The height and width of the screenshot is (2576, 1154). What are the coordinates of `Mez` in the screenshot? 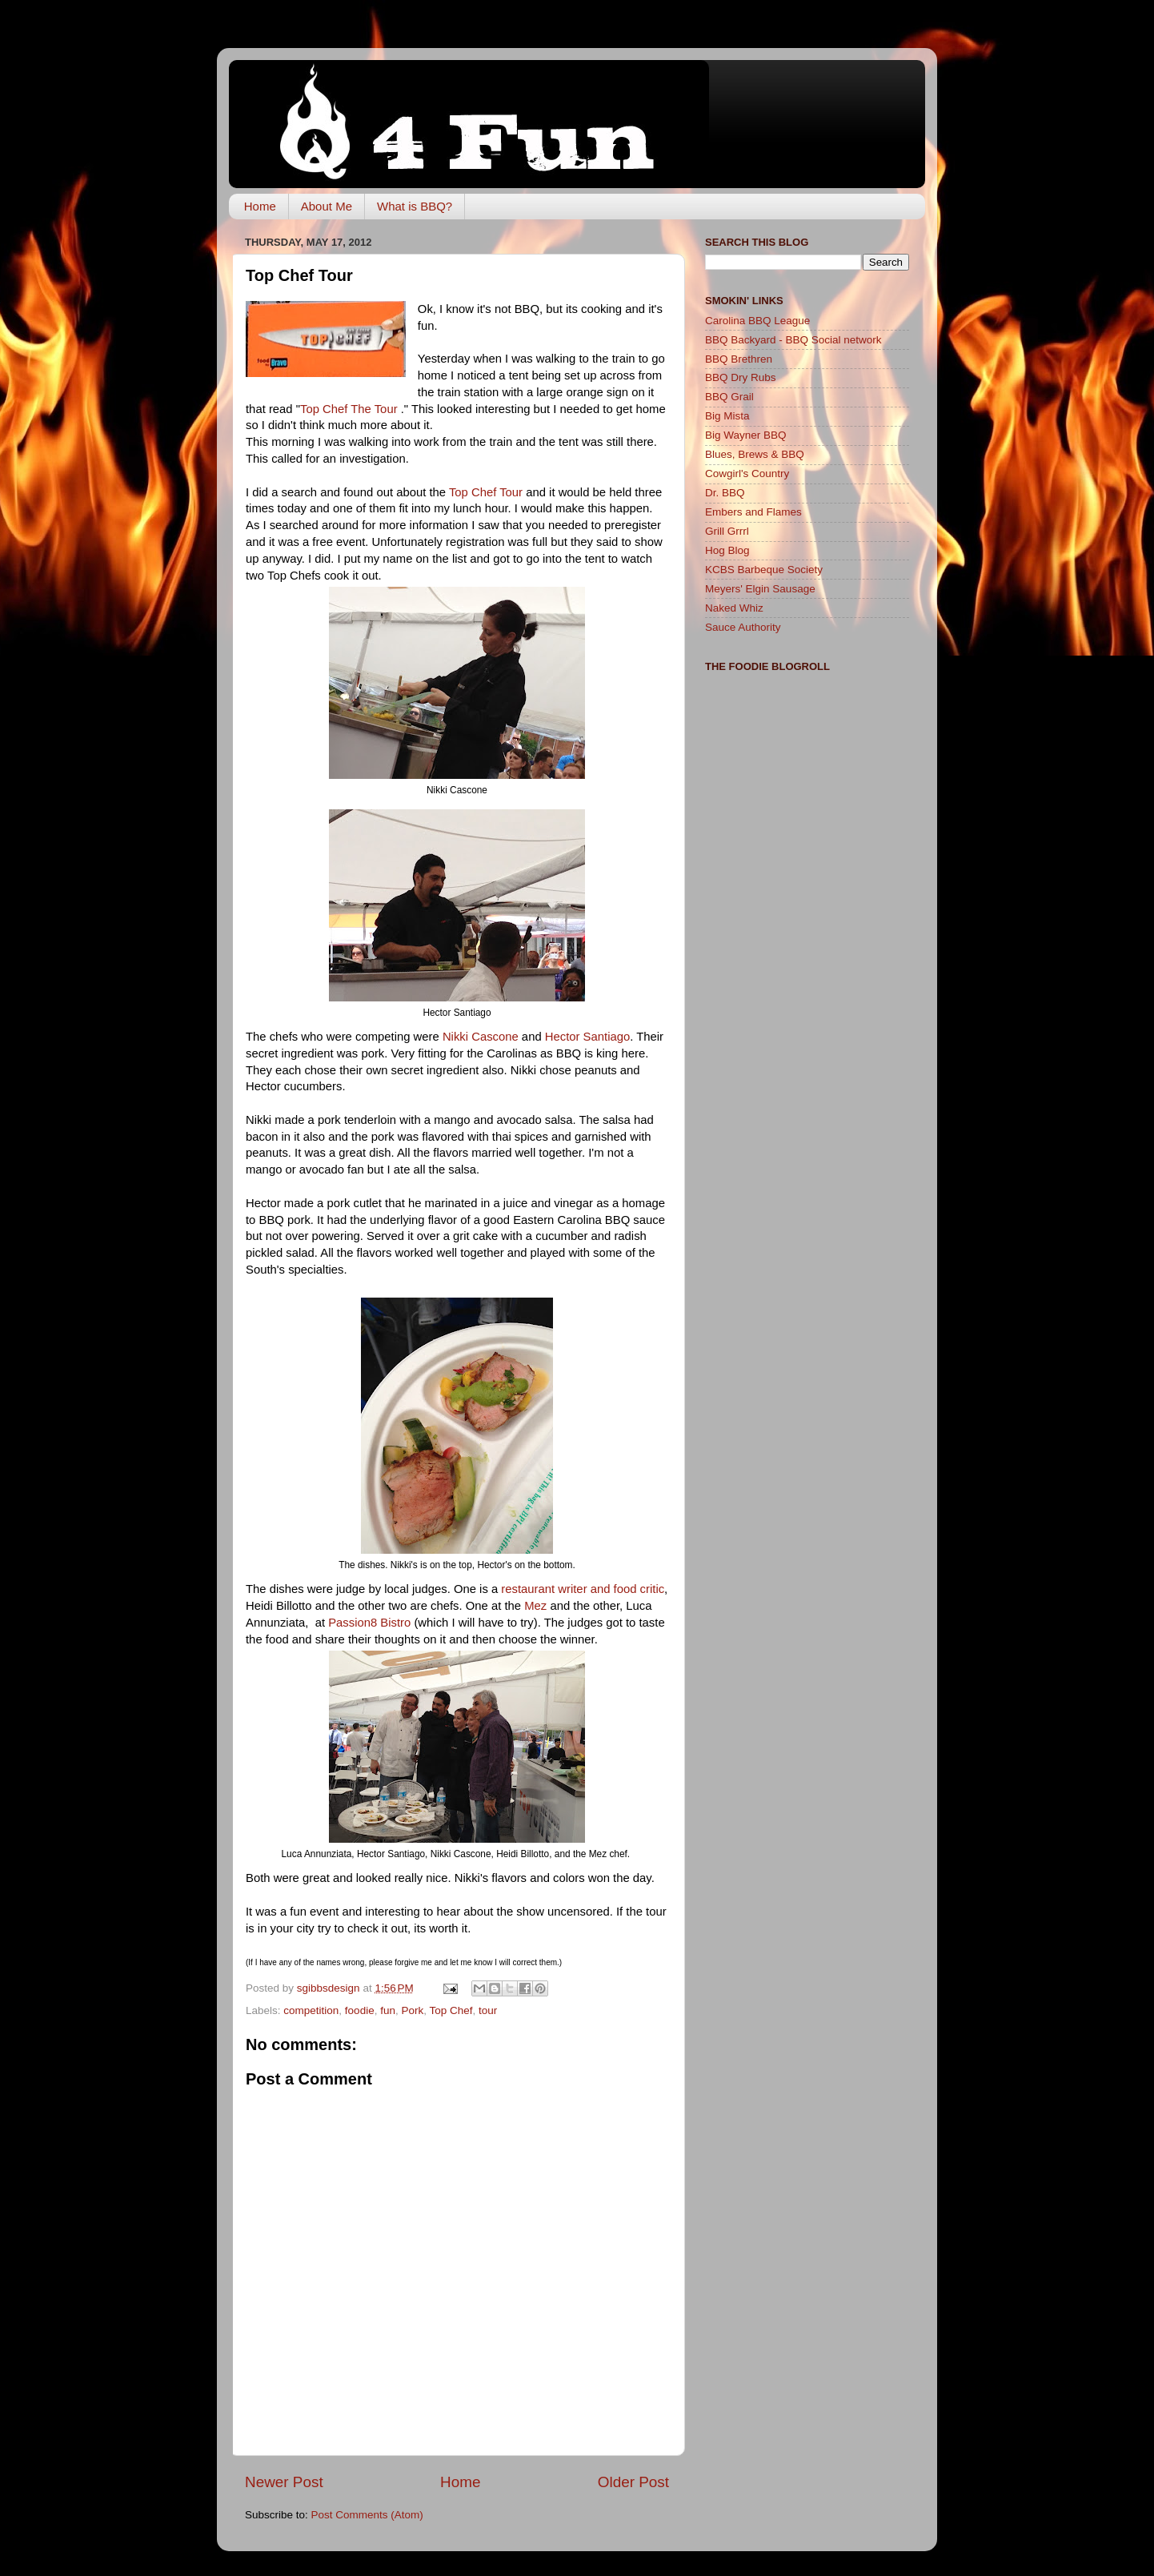 It's located at (535, 1605).